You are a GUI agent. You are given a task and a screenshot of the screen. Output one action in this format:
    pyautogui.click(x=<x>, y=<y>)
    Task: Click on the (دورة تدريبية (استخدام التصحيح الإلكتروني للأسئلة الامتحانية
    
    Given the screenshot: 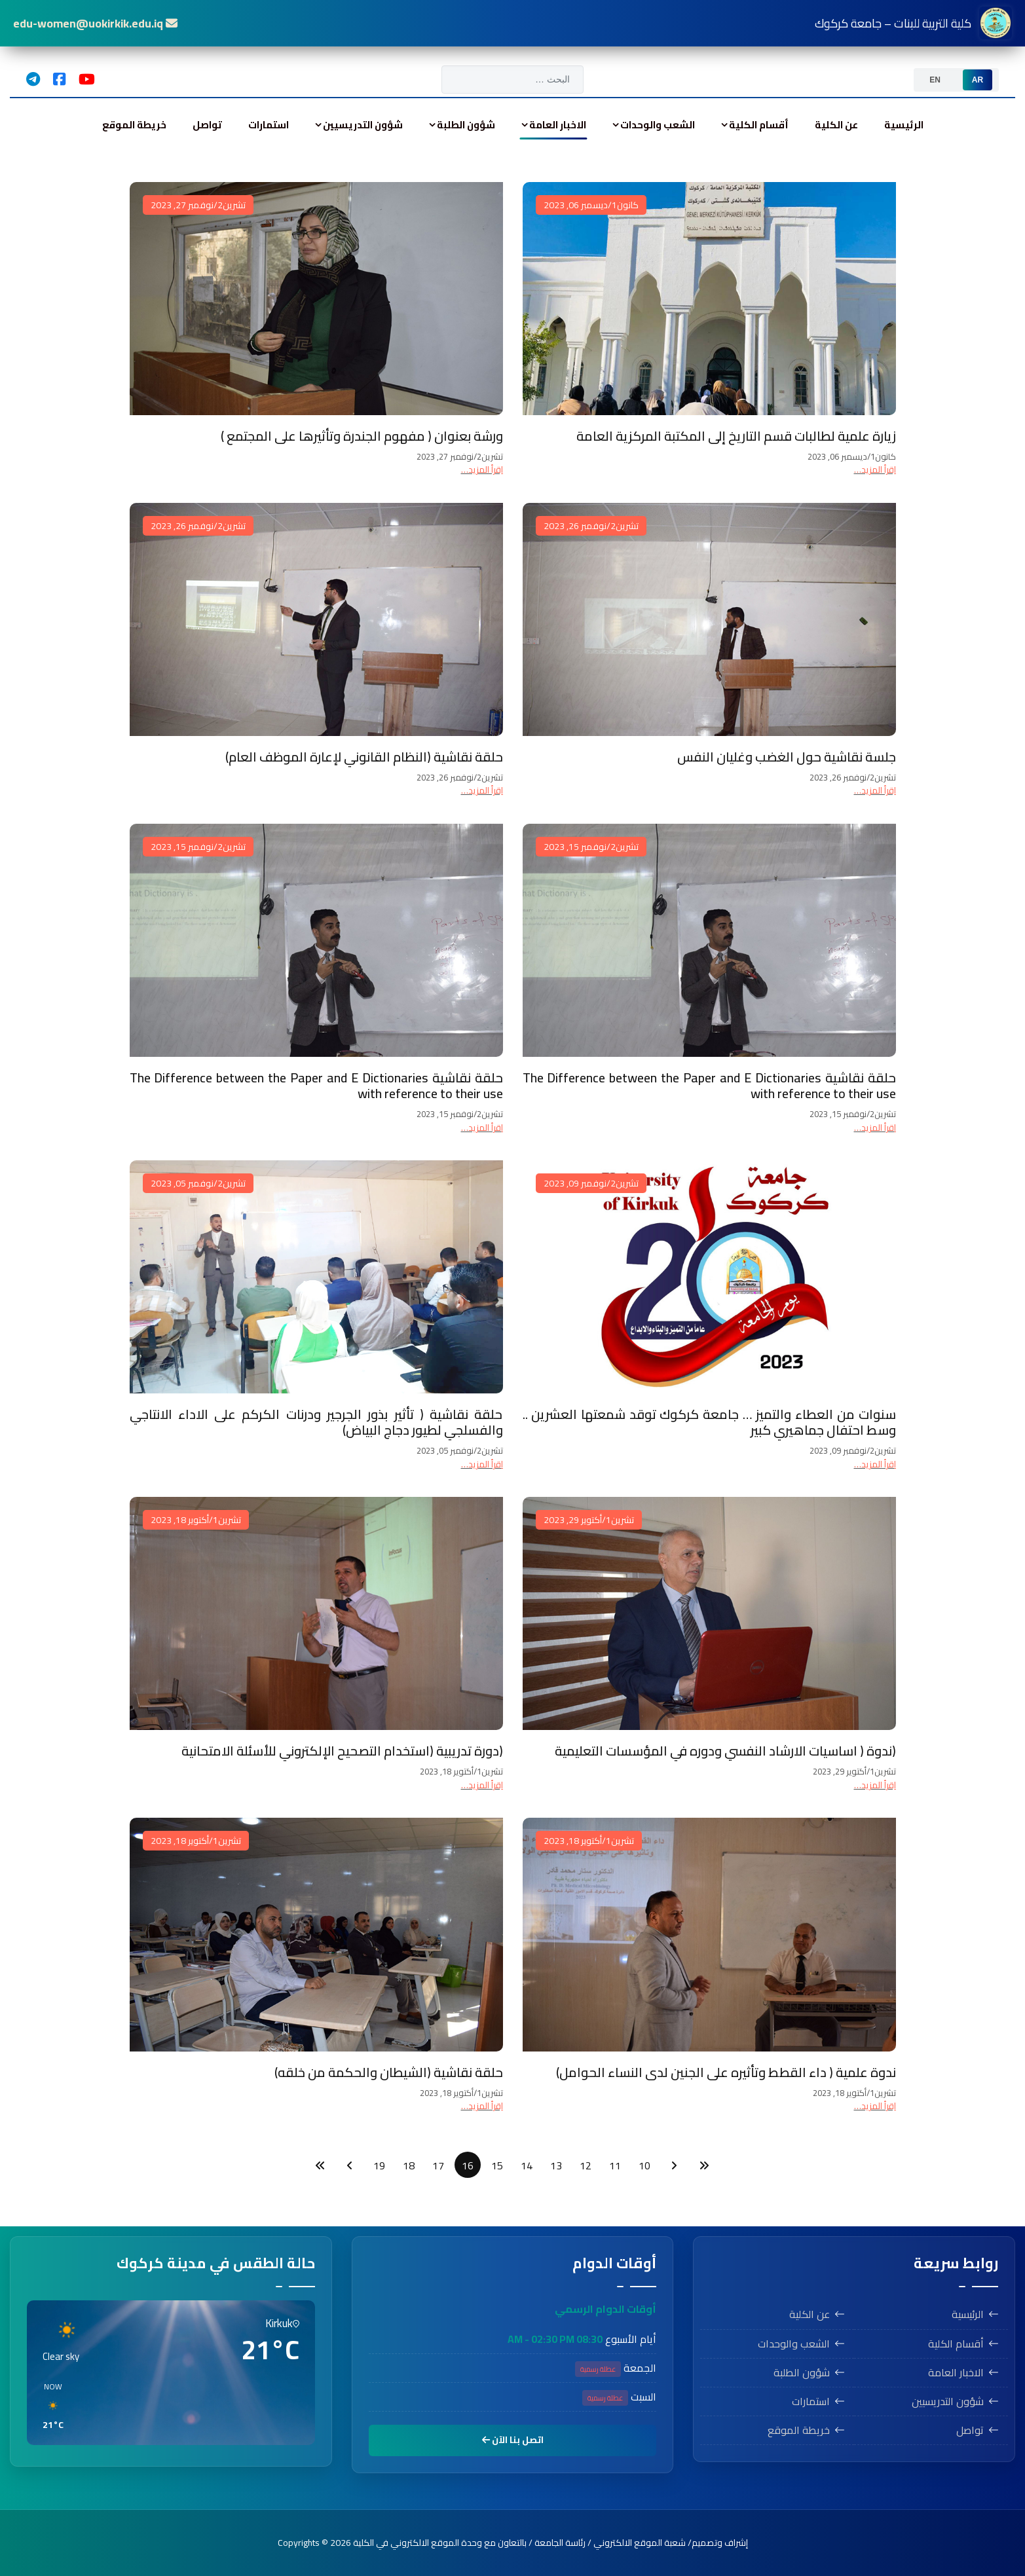 What is the action you would take?
    pyautogui.click(x=342, y=1751)
    